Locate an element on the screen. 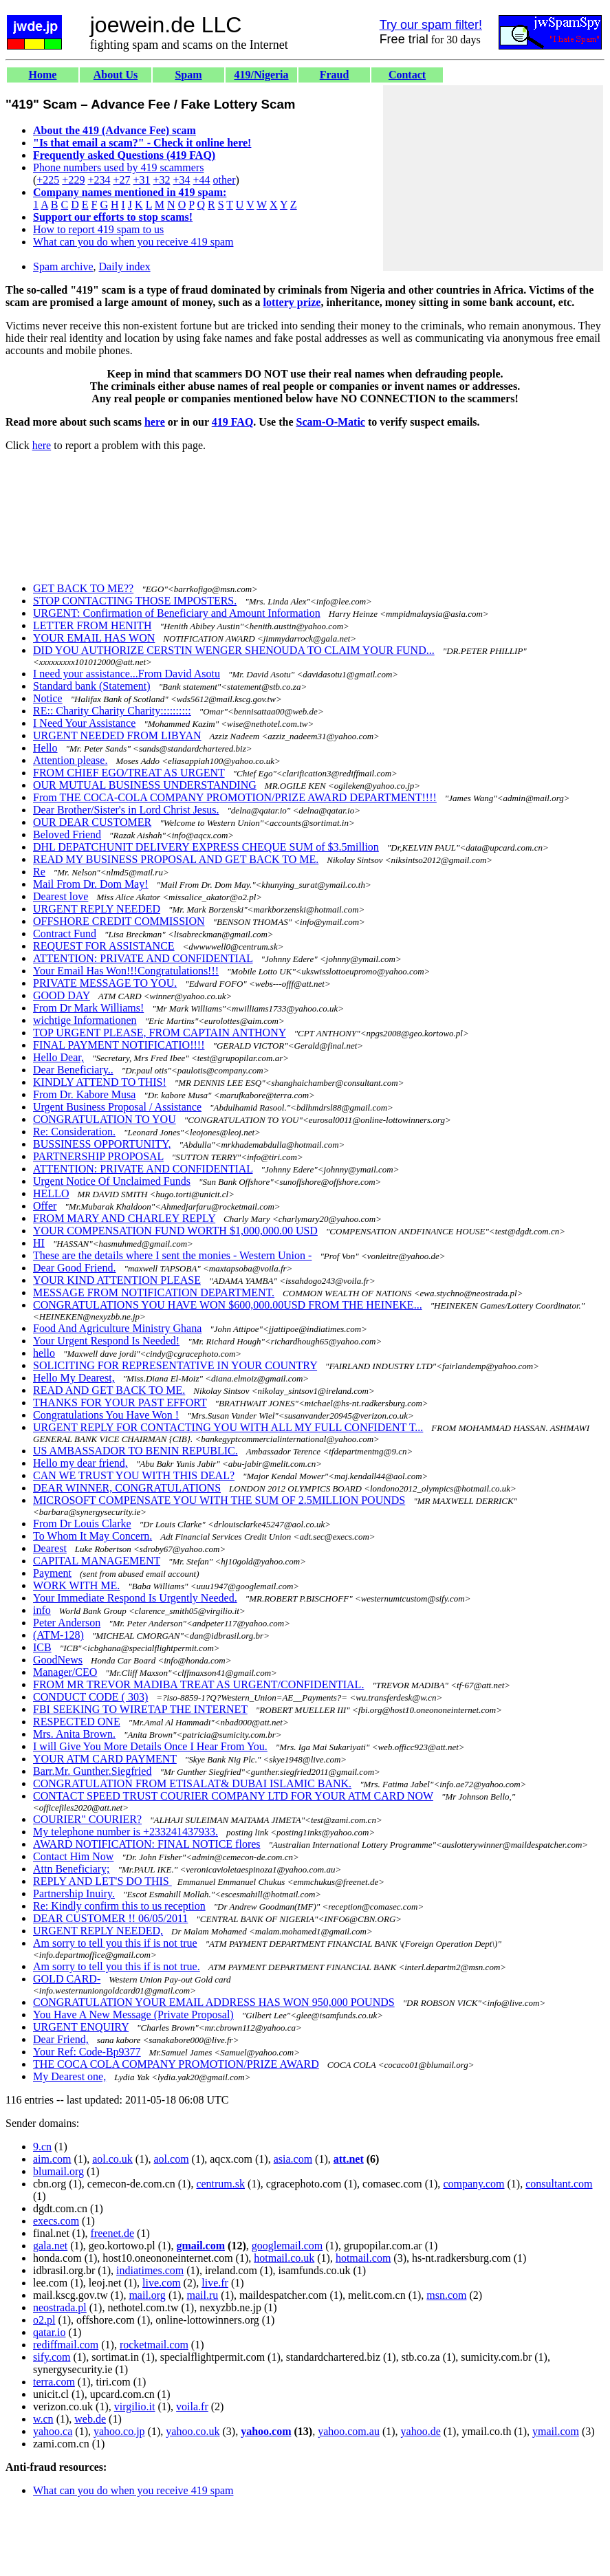 This screenshot has height=2576, width=610. From Dr Mark Williams! is located at coordinates (88, 1008).